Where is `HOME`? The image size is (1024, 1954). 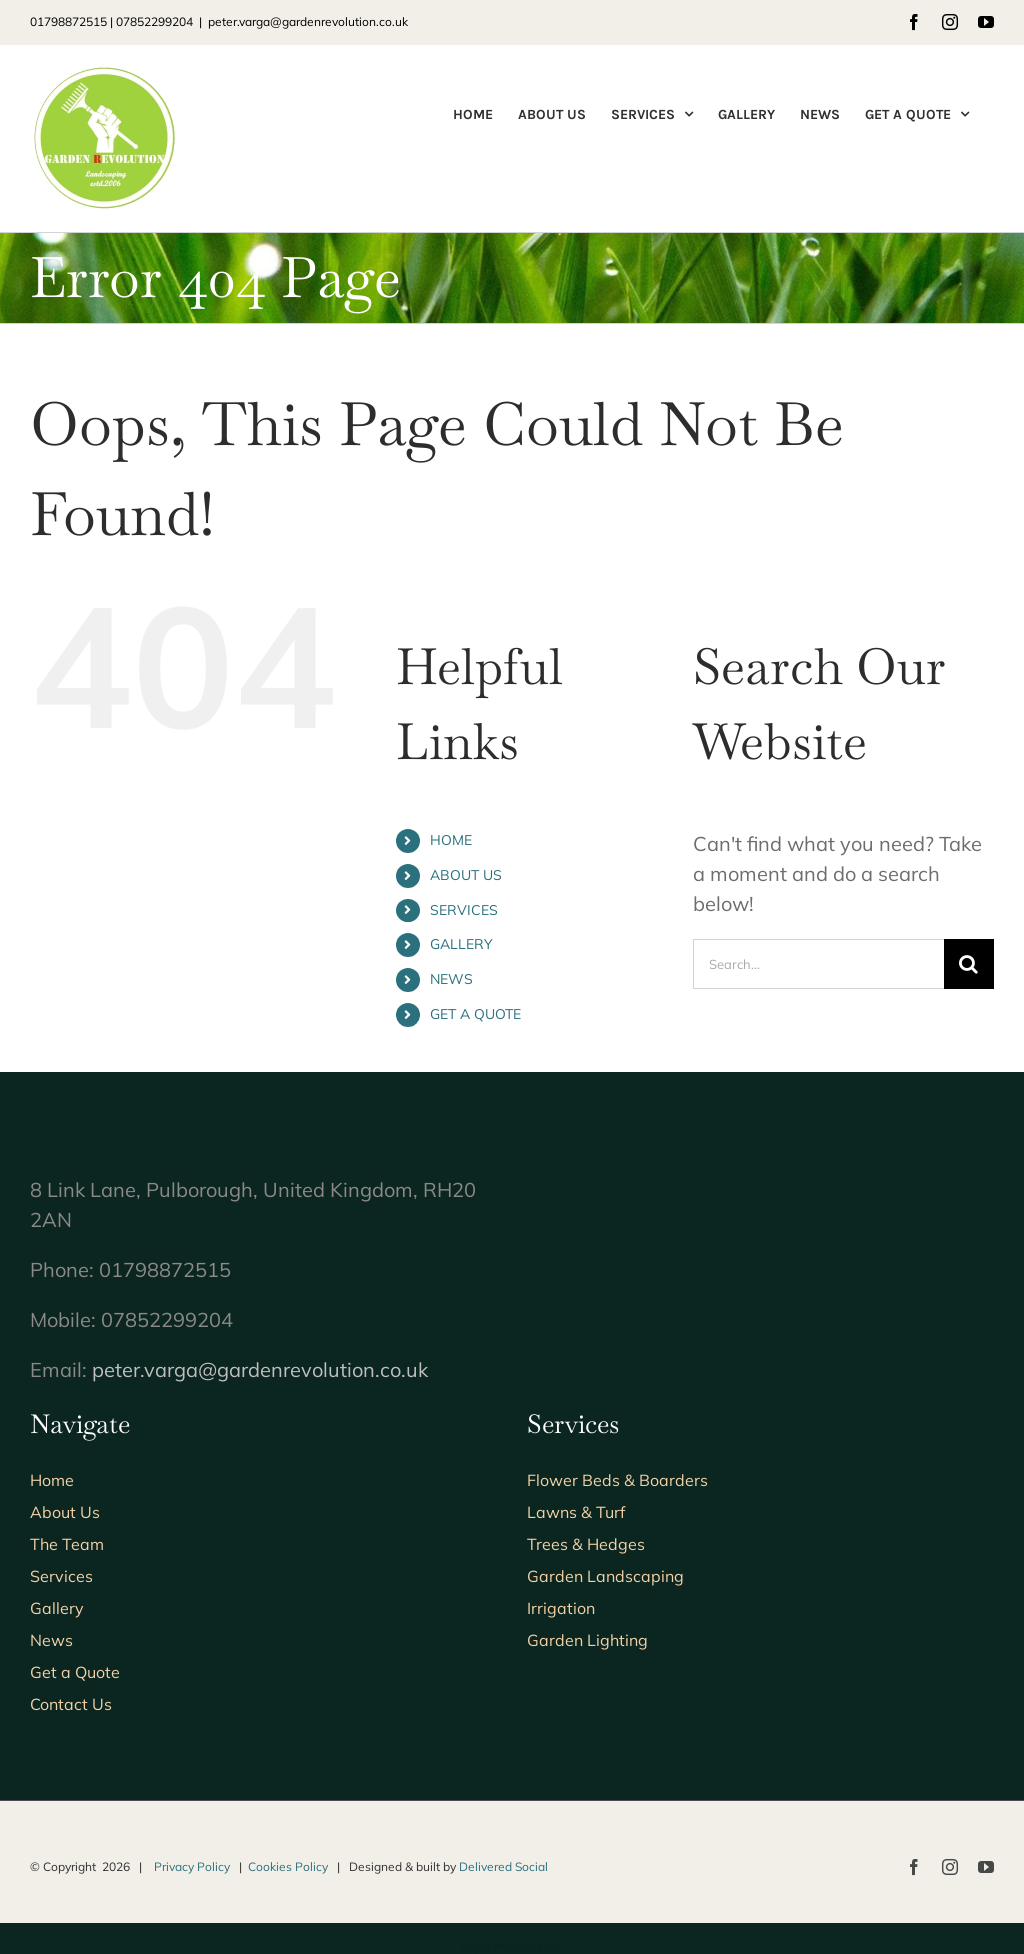 HOME is located at coordinates (451, 840).